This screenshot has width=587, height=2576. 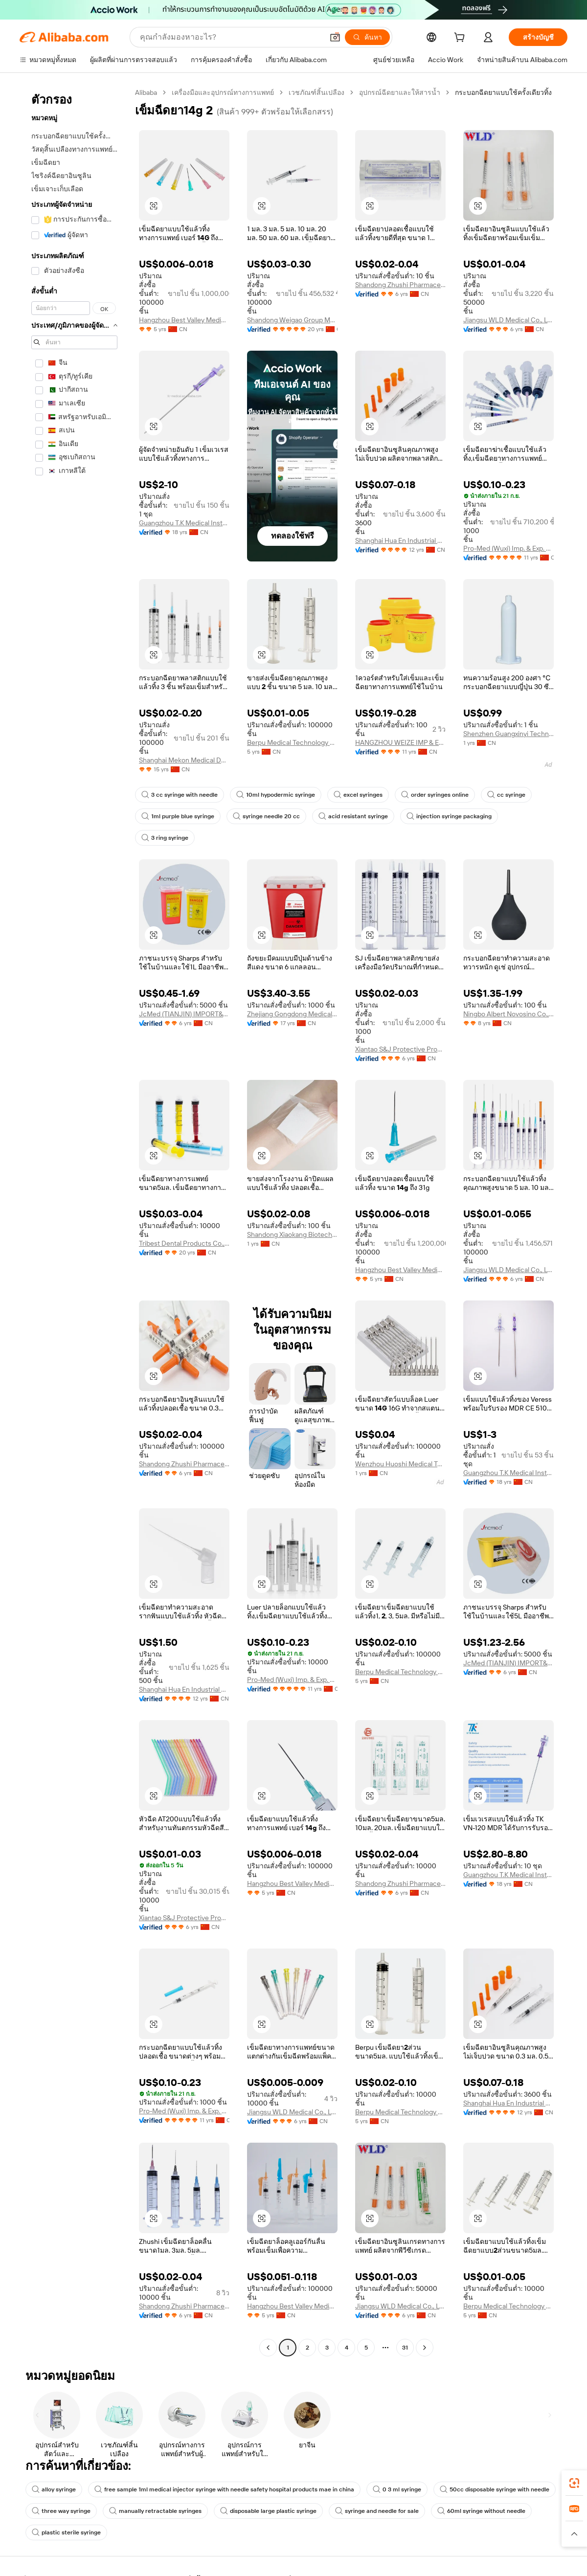 What do you see at coordinates (54, 2489) in the screenshot?
I see `alloy syringe` at bounding box center [54, 2489].